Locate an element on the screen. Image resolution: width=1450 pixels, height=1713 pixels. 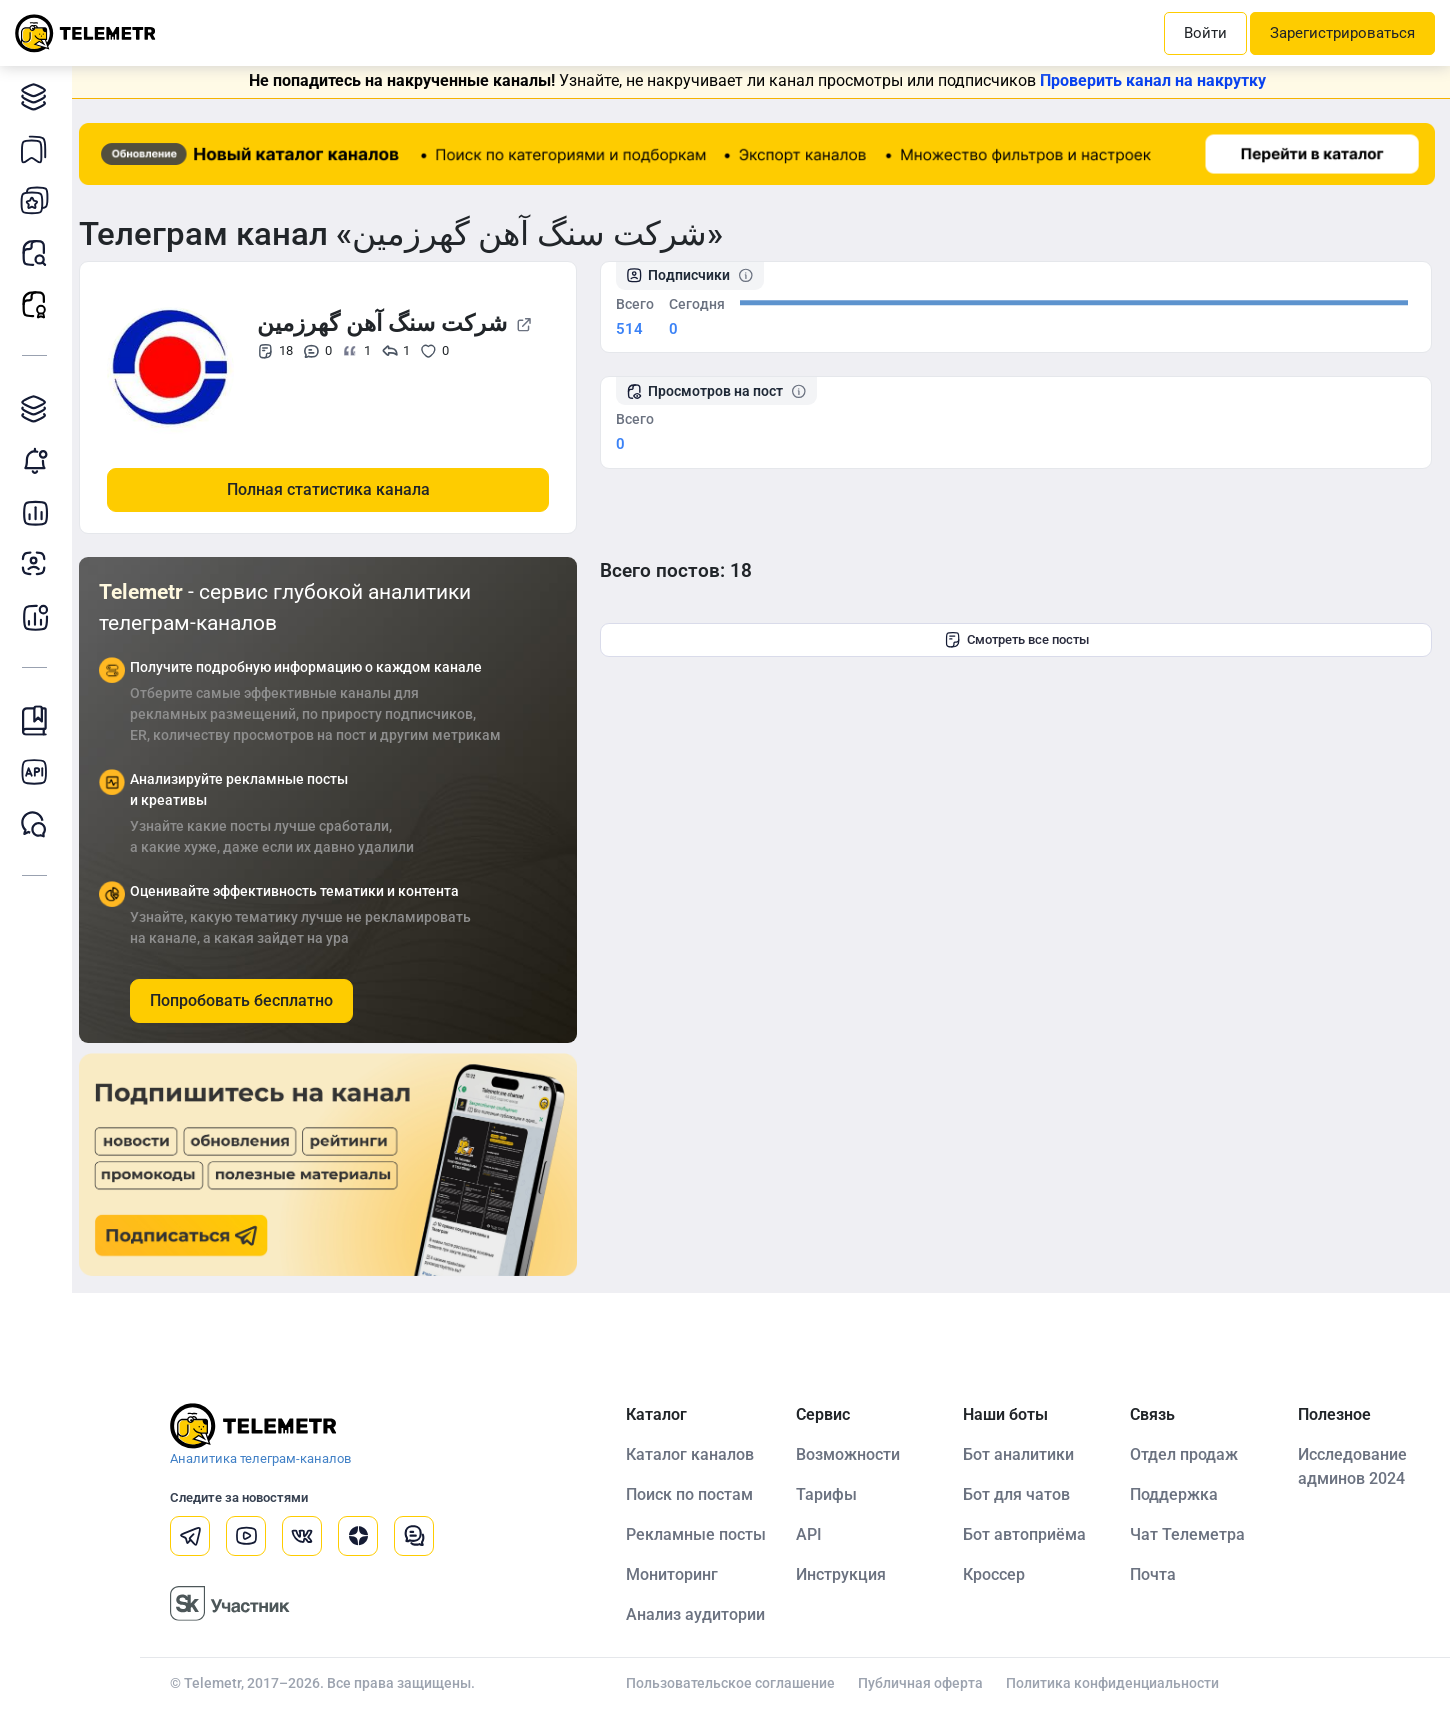
Мои каналы is located at coordinates (39, 200).